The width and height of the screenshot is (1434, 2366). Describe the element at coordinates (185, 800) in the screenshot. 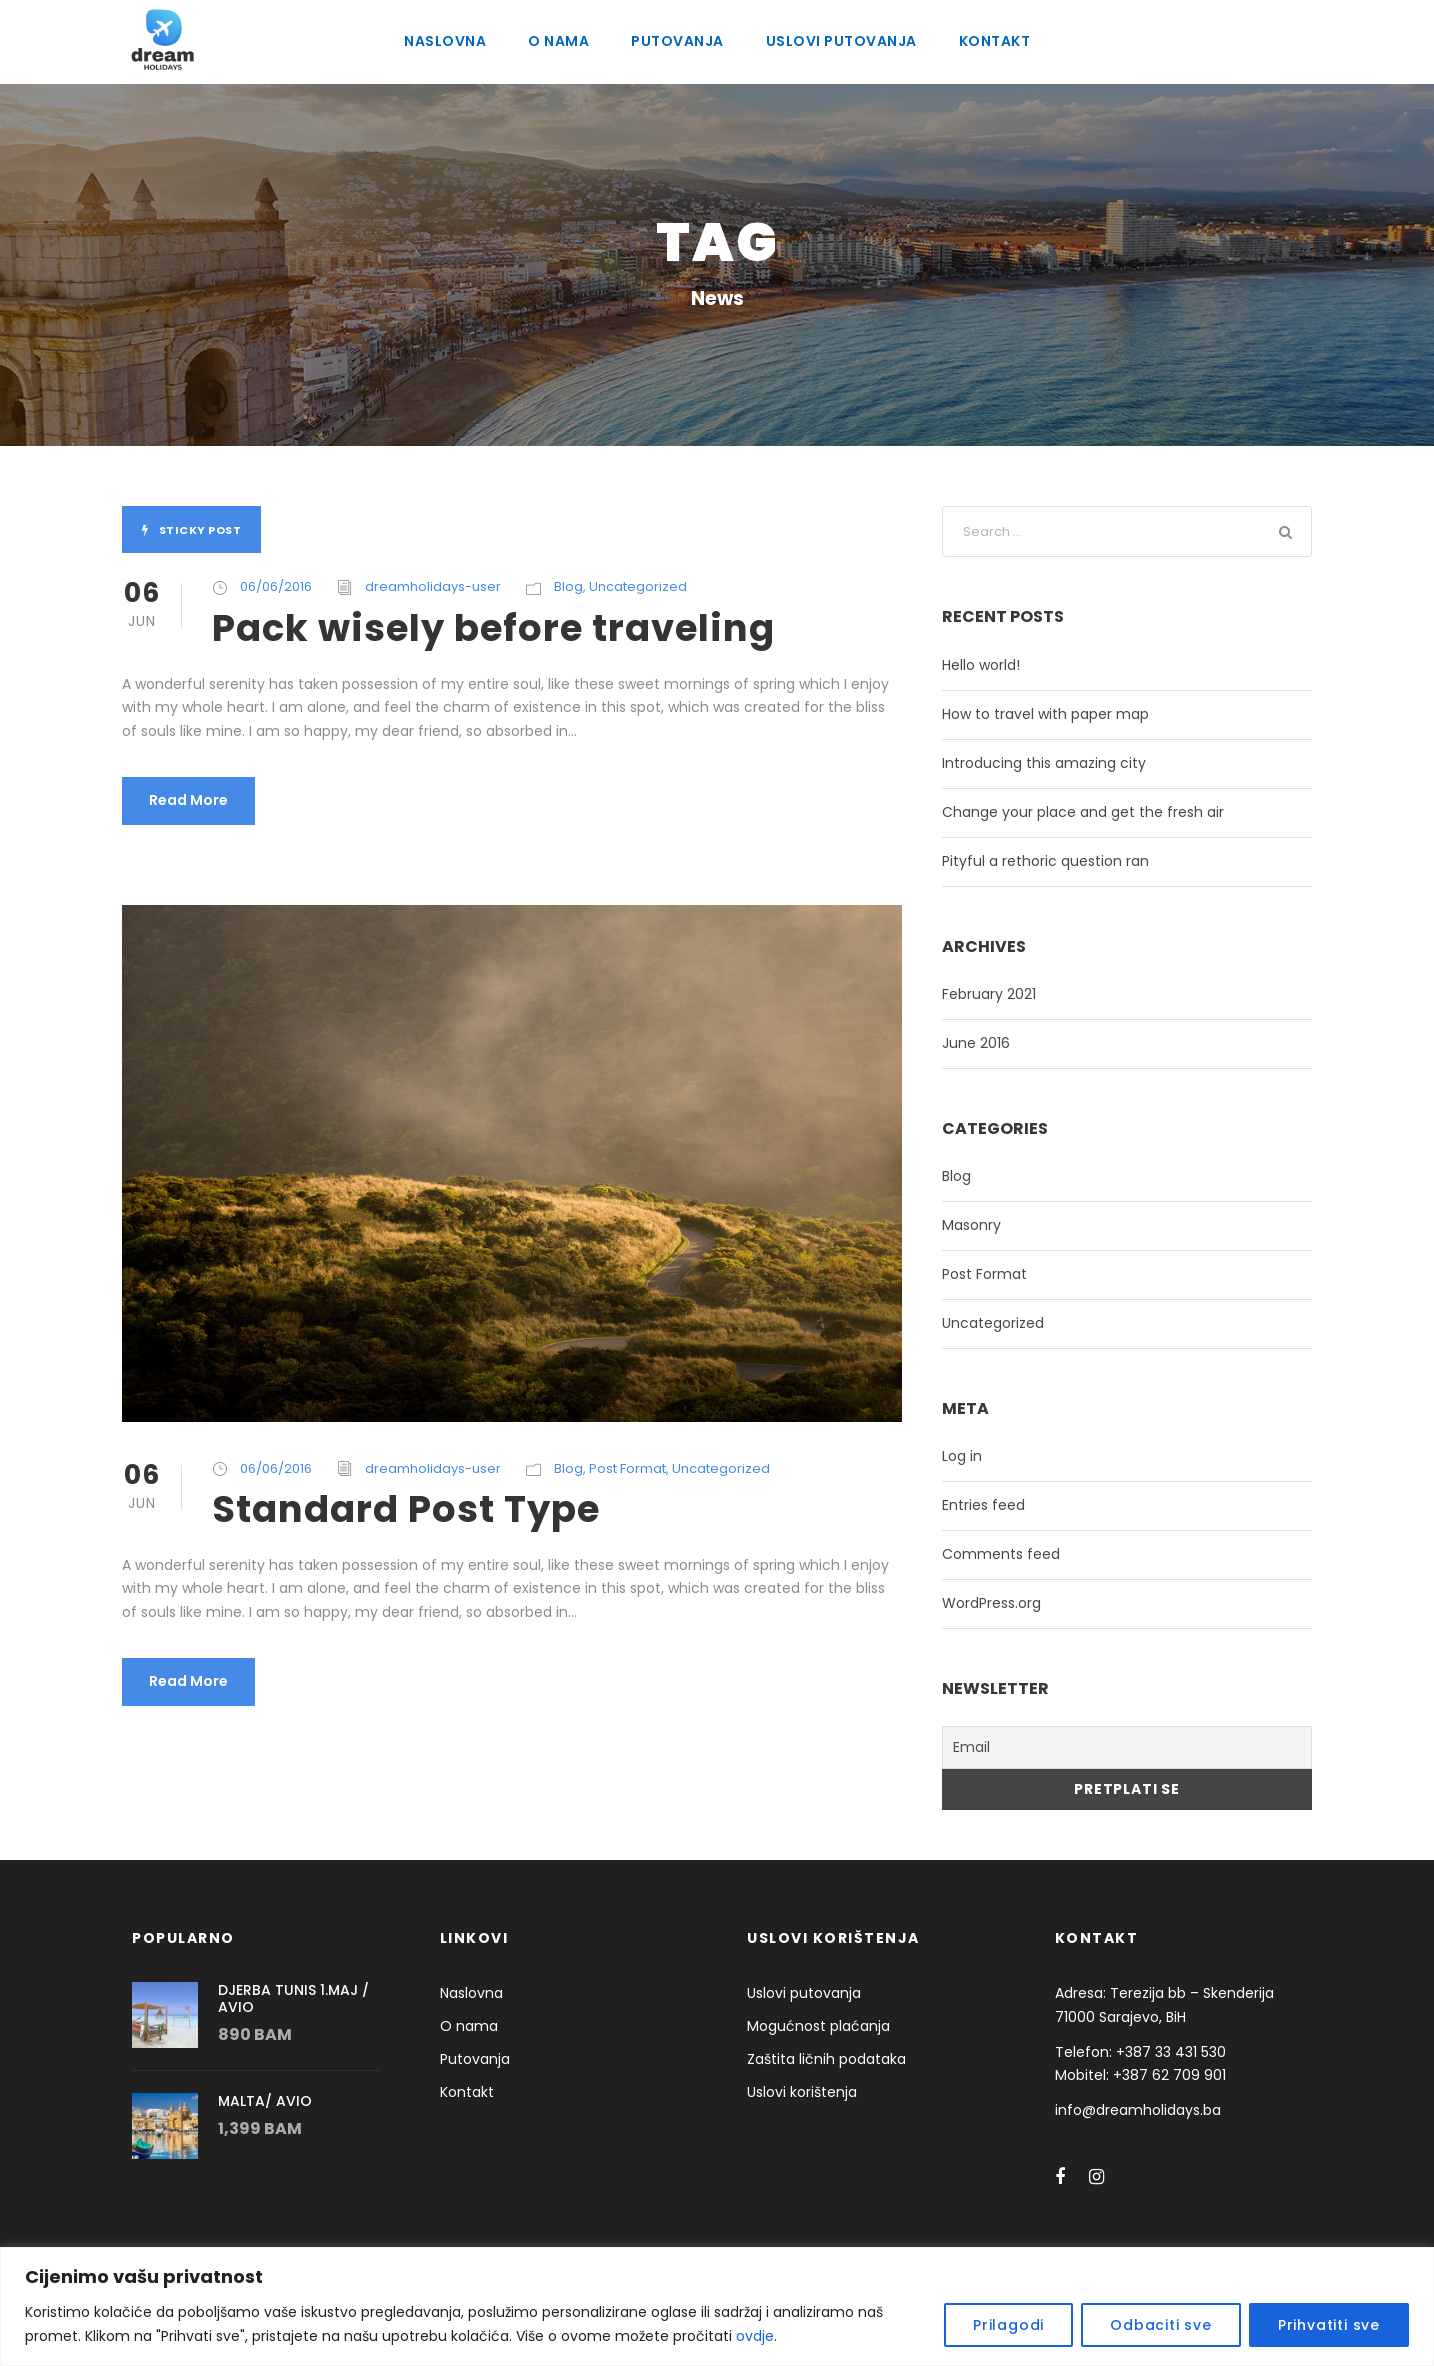

I see `Read More` at that location.